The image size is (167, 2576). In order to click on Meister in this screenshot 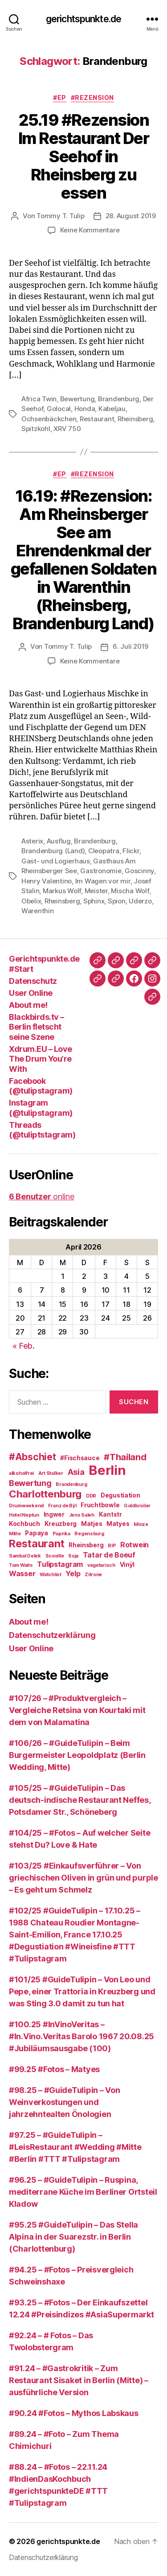, I will do `click(96, 891)`.